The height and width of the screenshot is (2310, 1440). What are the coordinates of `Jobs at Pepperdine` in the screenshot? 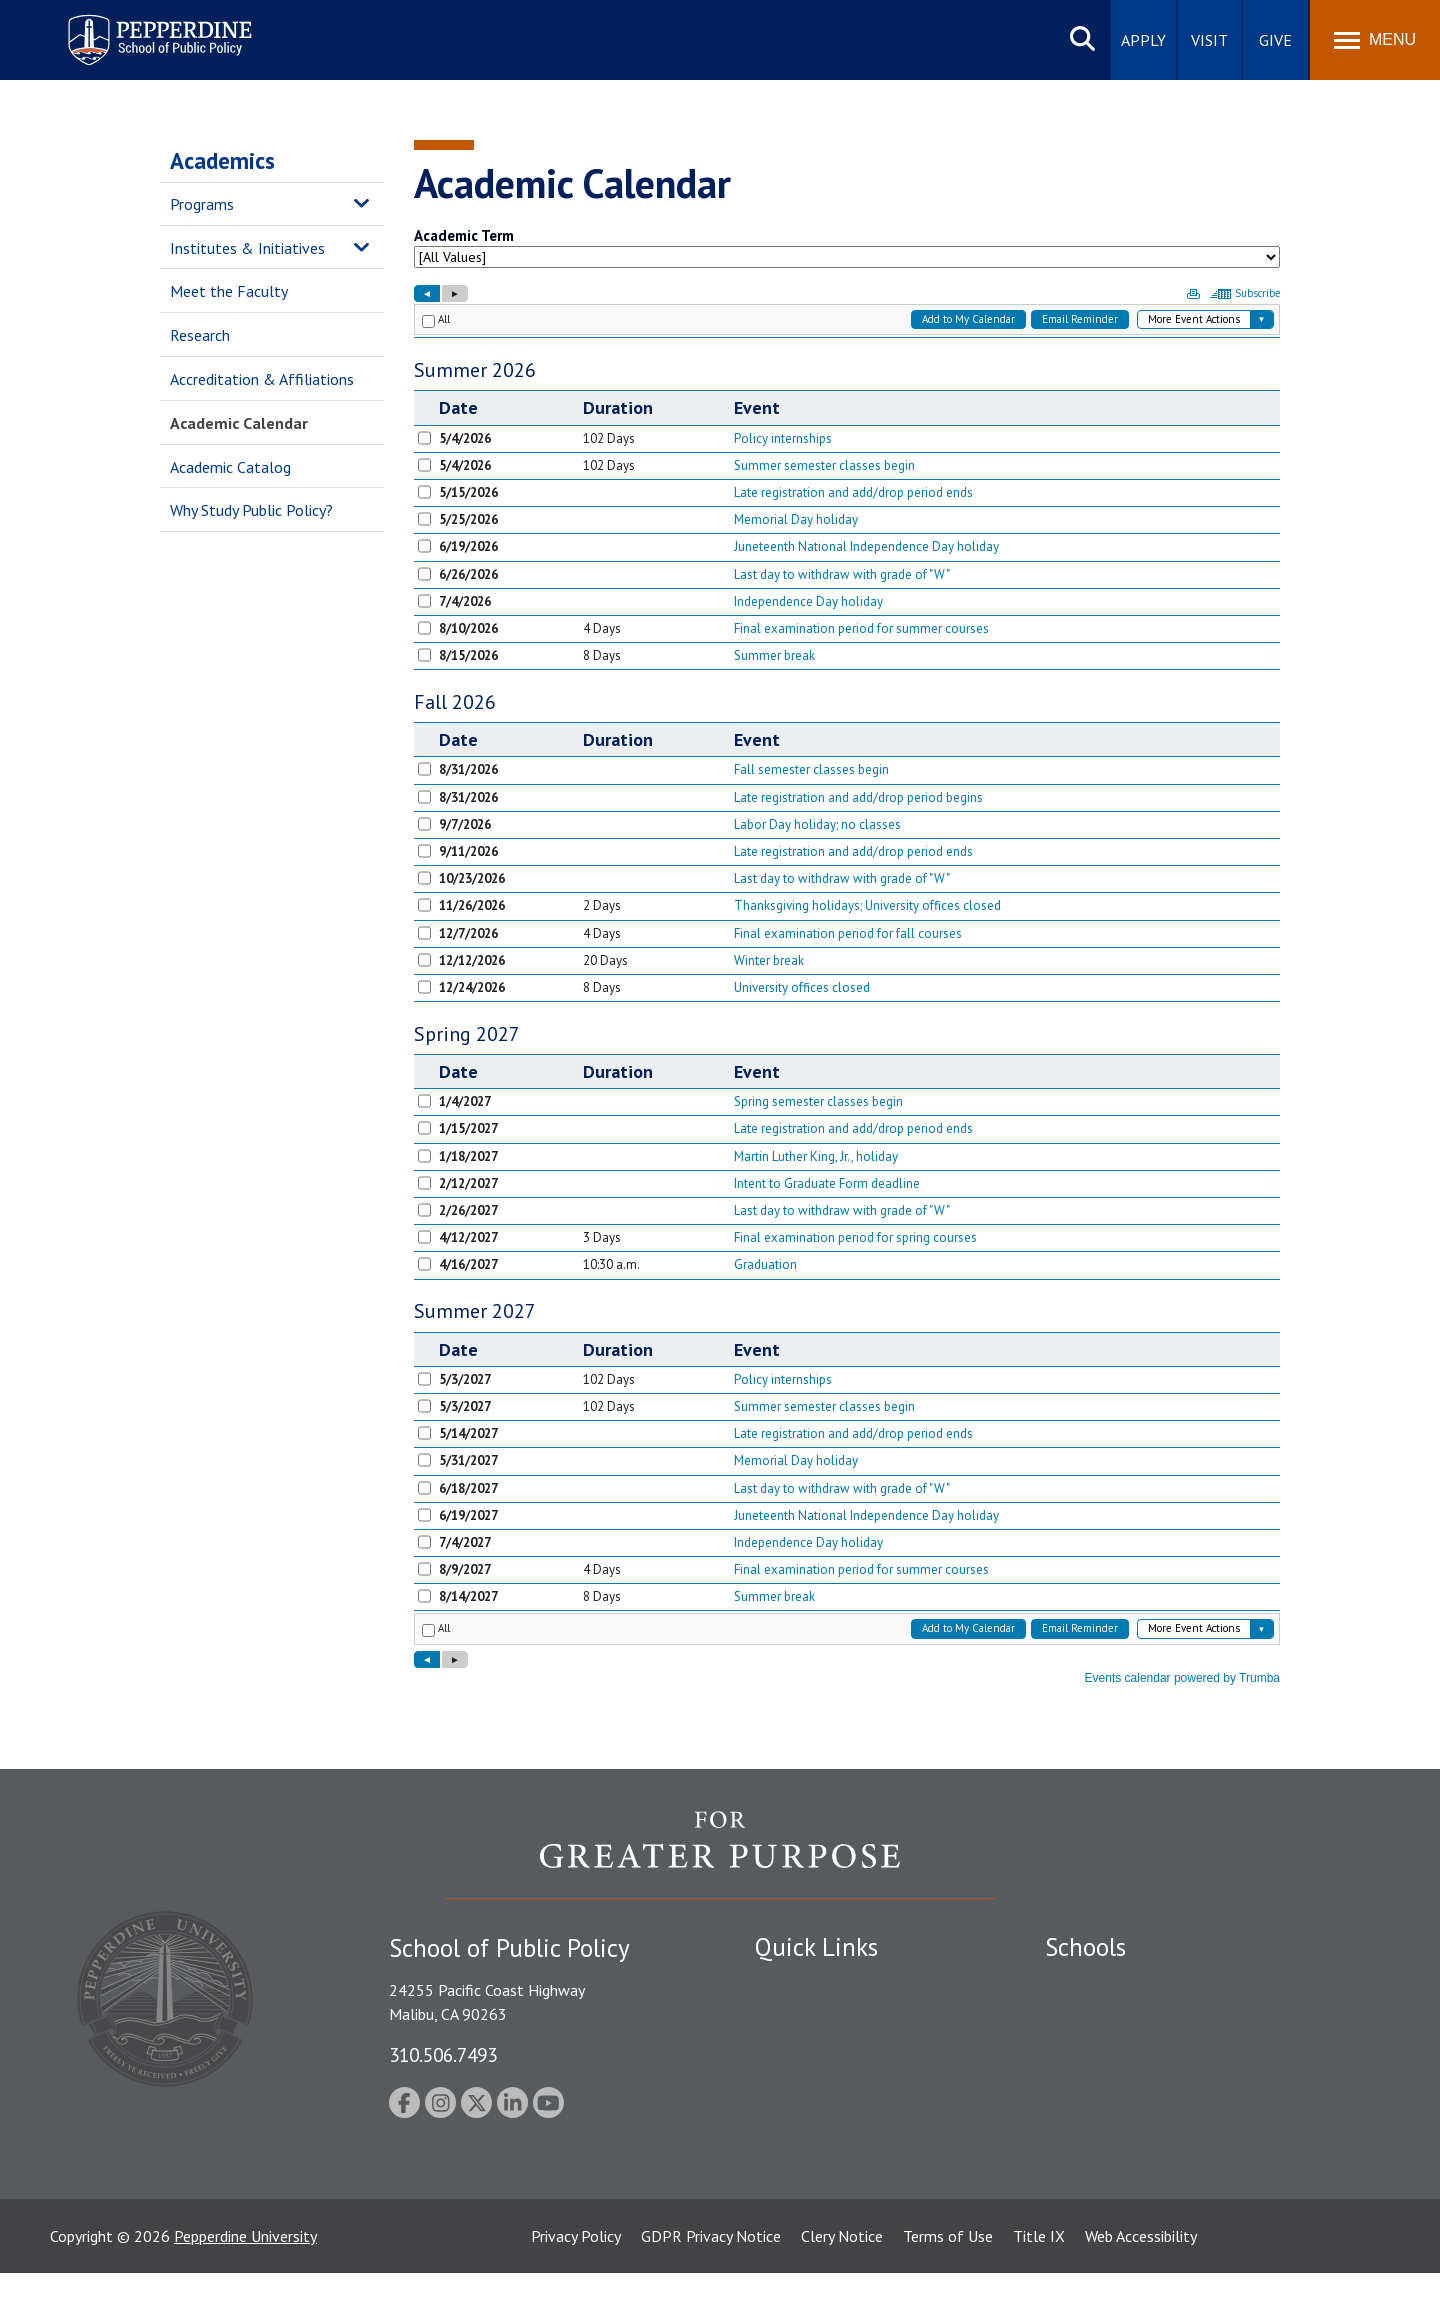 It's located at (817, 2089).